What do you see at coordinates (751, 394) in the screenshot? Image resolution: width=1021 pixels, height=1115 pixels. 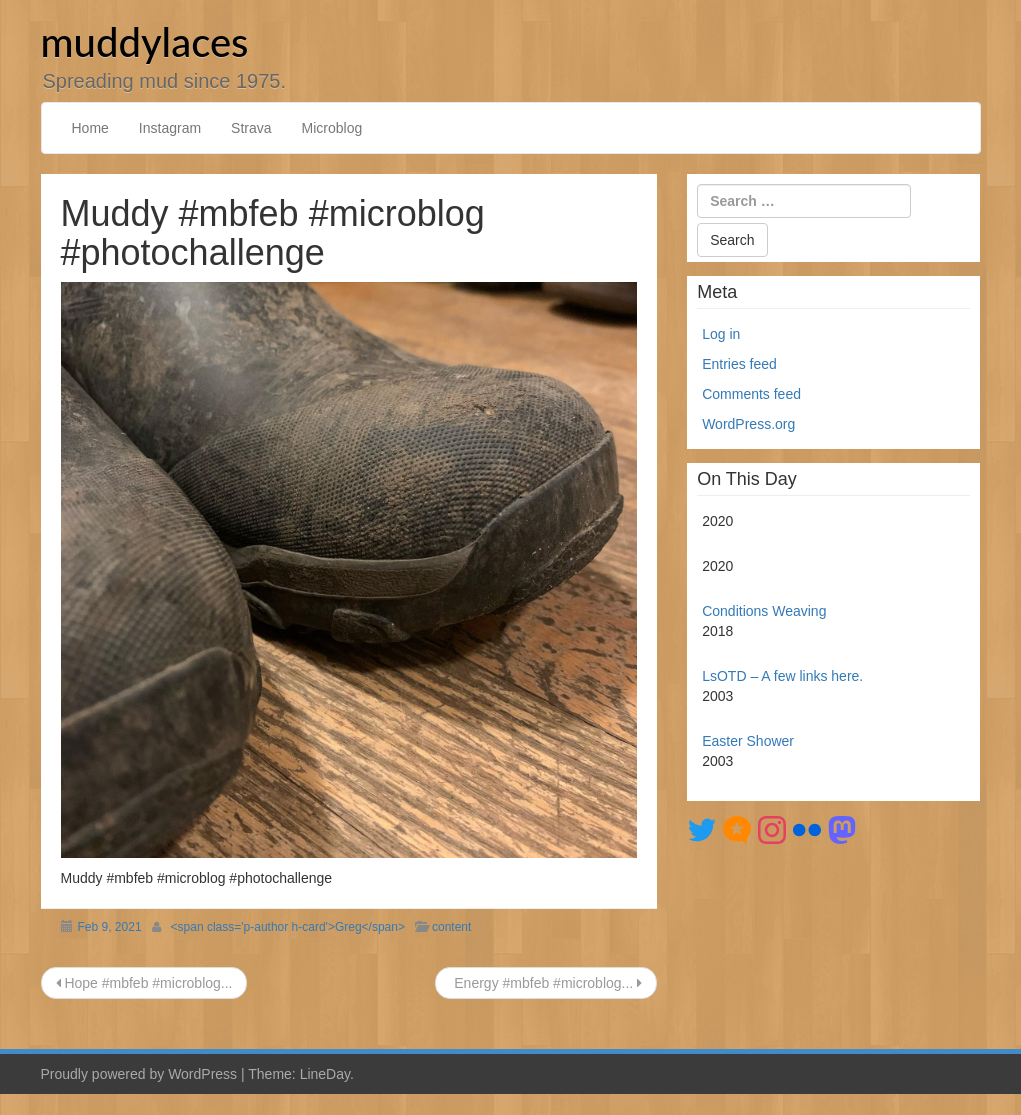 I see `Comments feed` at bounding box center [751, 394].